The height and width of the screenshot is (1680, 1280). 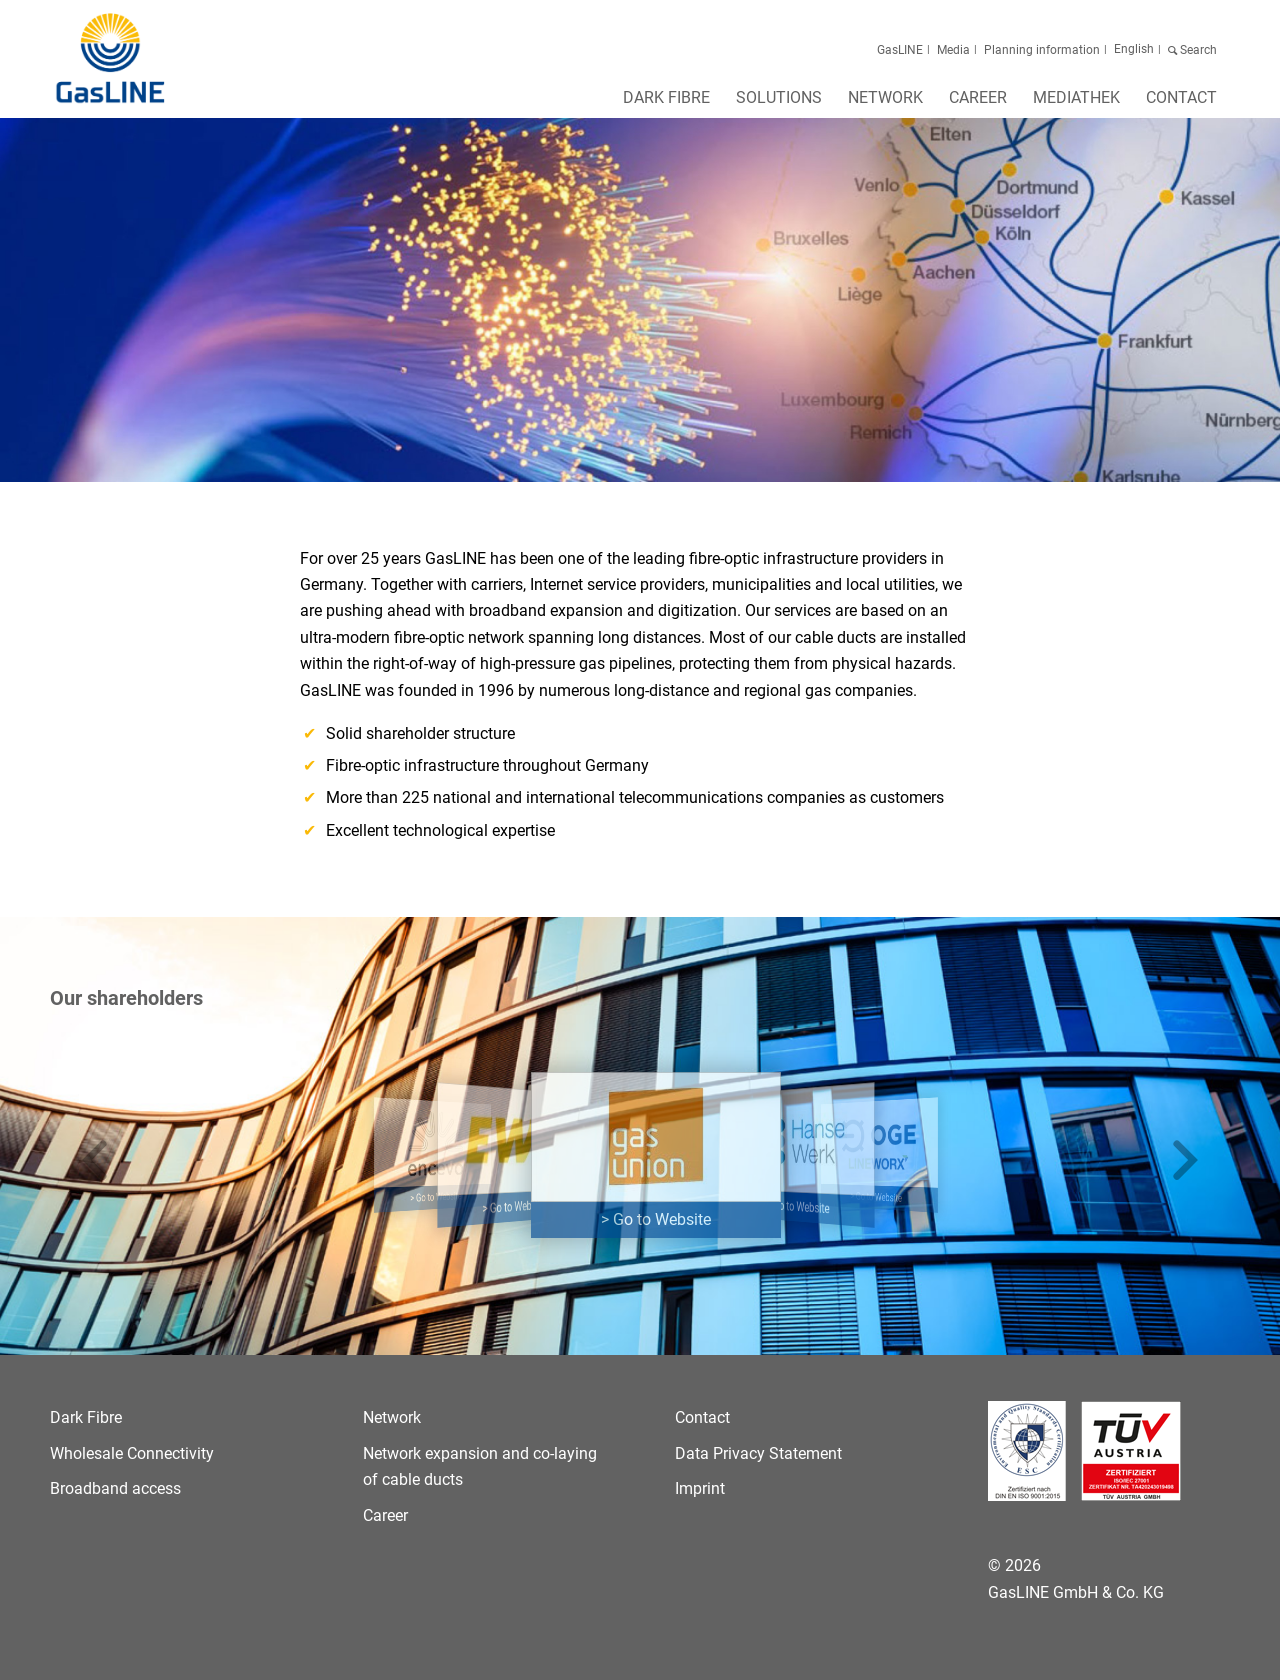 I want to click on Contact, so click(x=702, y=1417).